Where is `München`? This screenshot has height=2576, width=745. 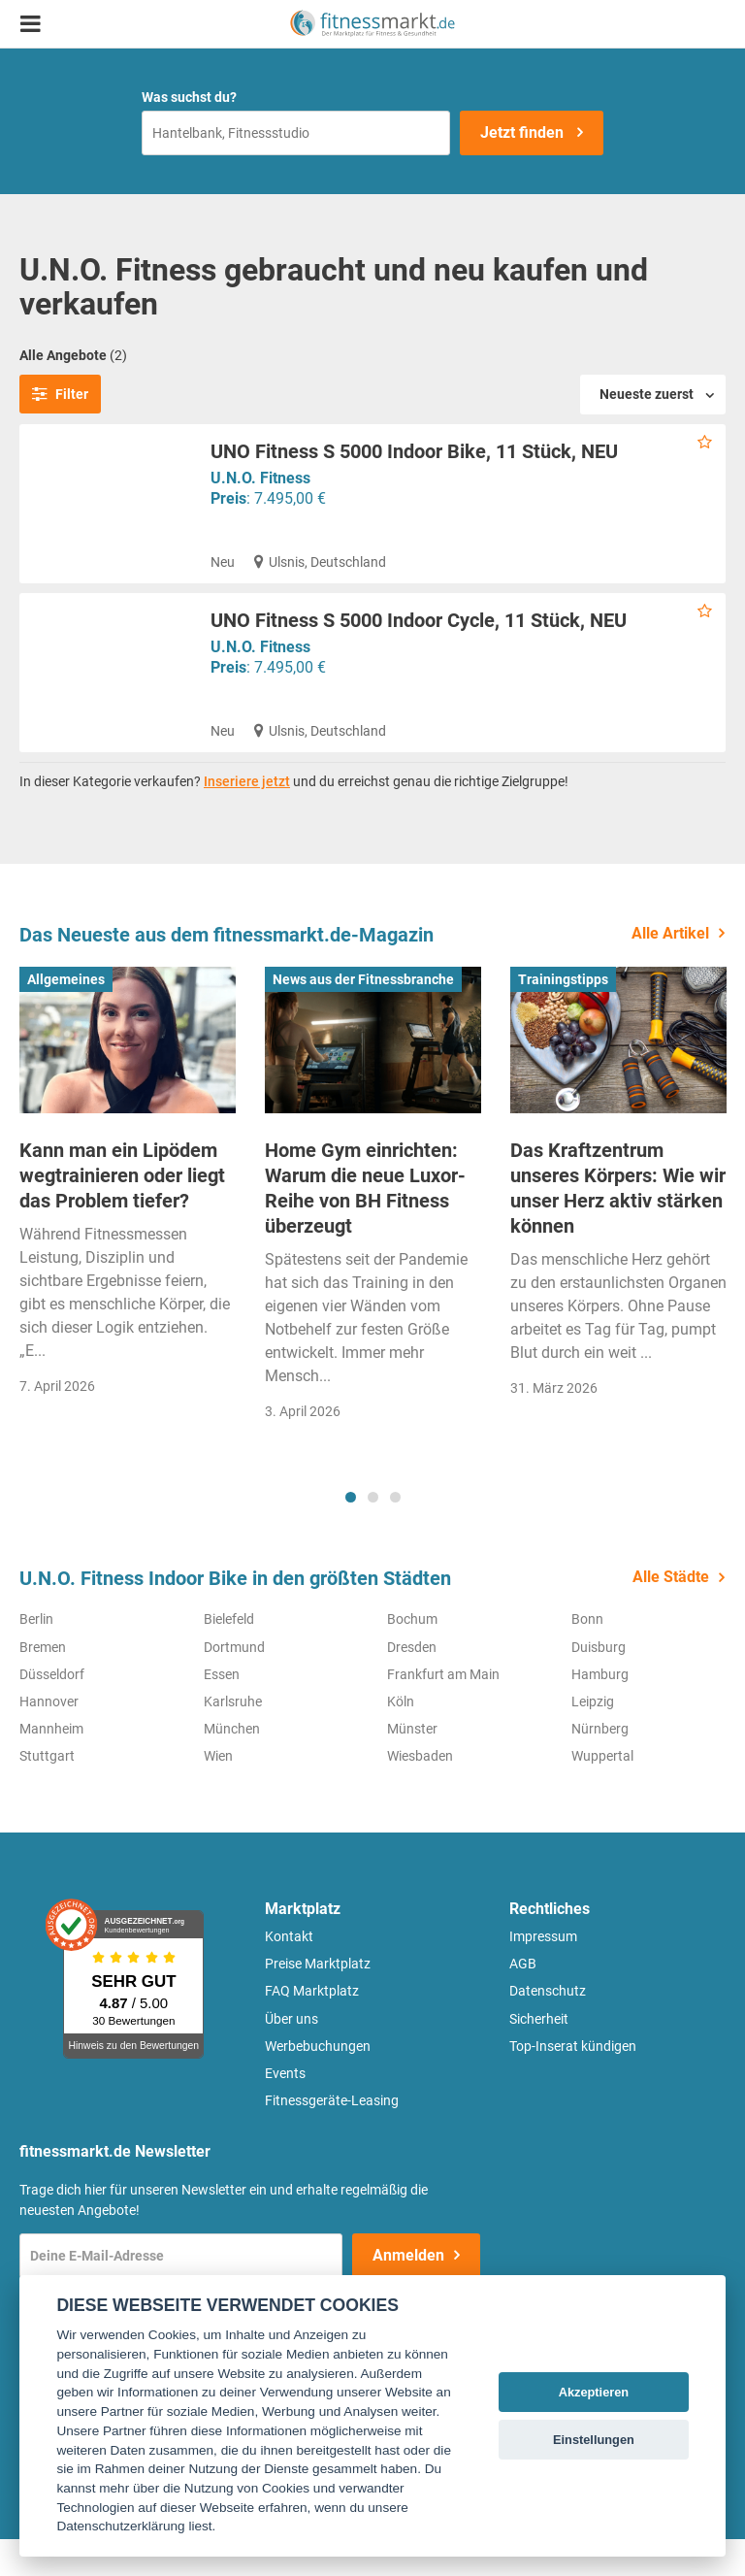 München is located at coordinates (232, 1765).